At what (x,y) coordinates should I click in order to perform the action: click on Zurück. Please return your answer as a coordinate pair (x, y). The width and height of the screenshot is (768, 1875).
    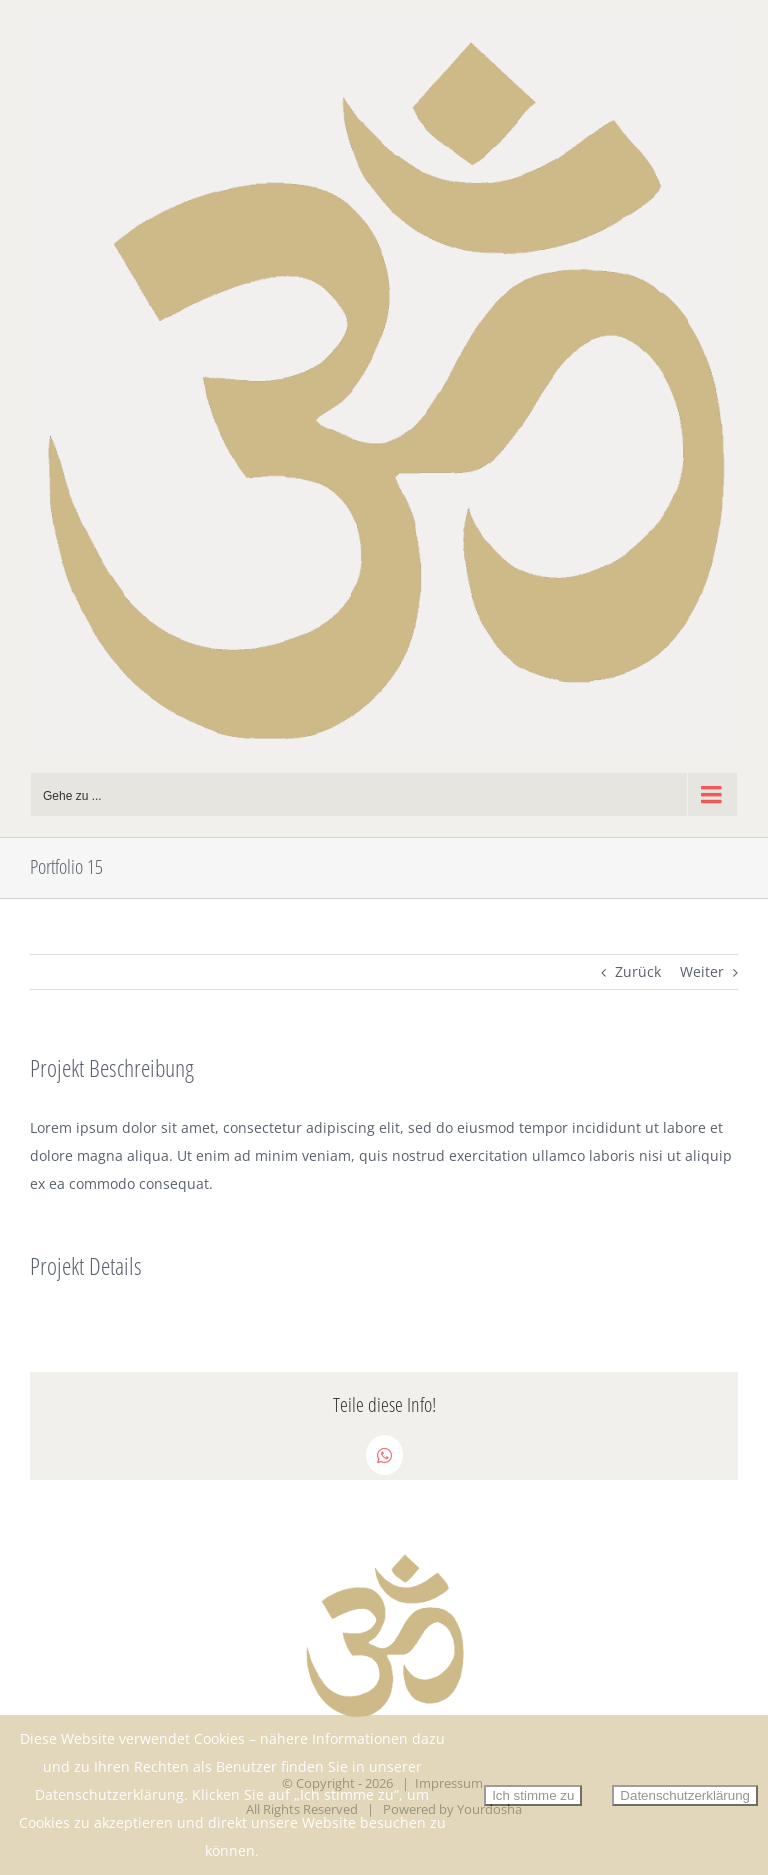
    Looking at the image, I should click on (638, 971).